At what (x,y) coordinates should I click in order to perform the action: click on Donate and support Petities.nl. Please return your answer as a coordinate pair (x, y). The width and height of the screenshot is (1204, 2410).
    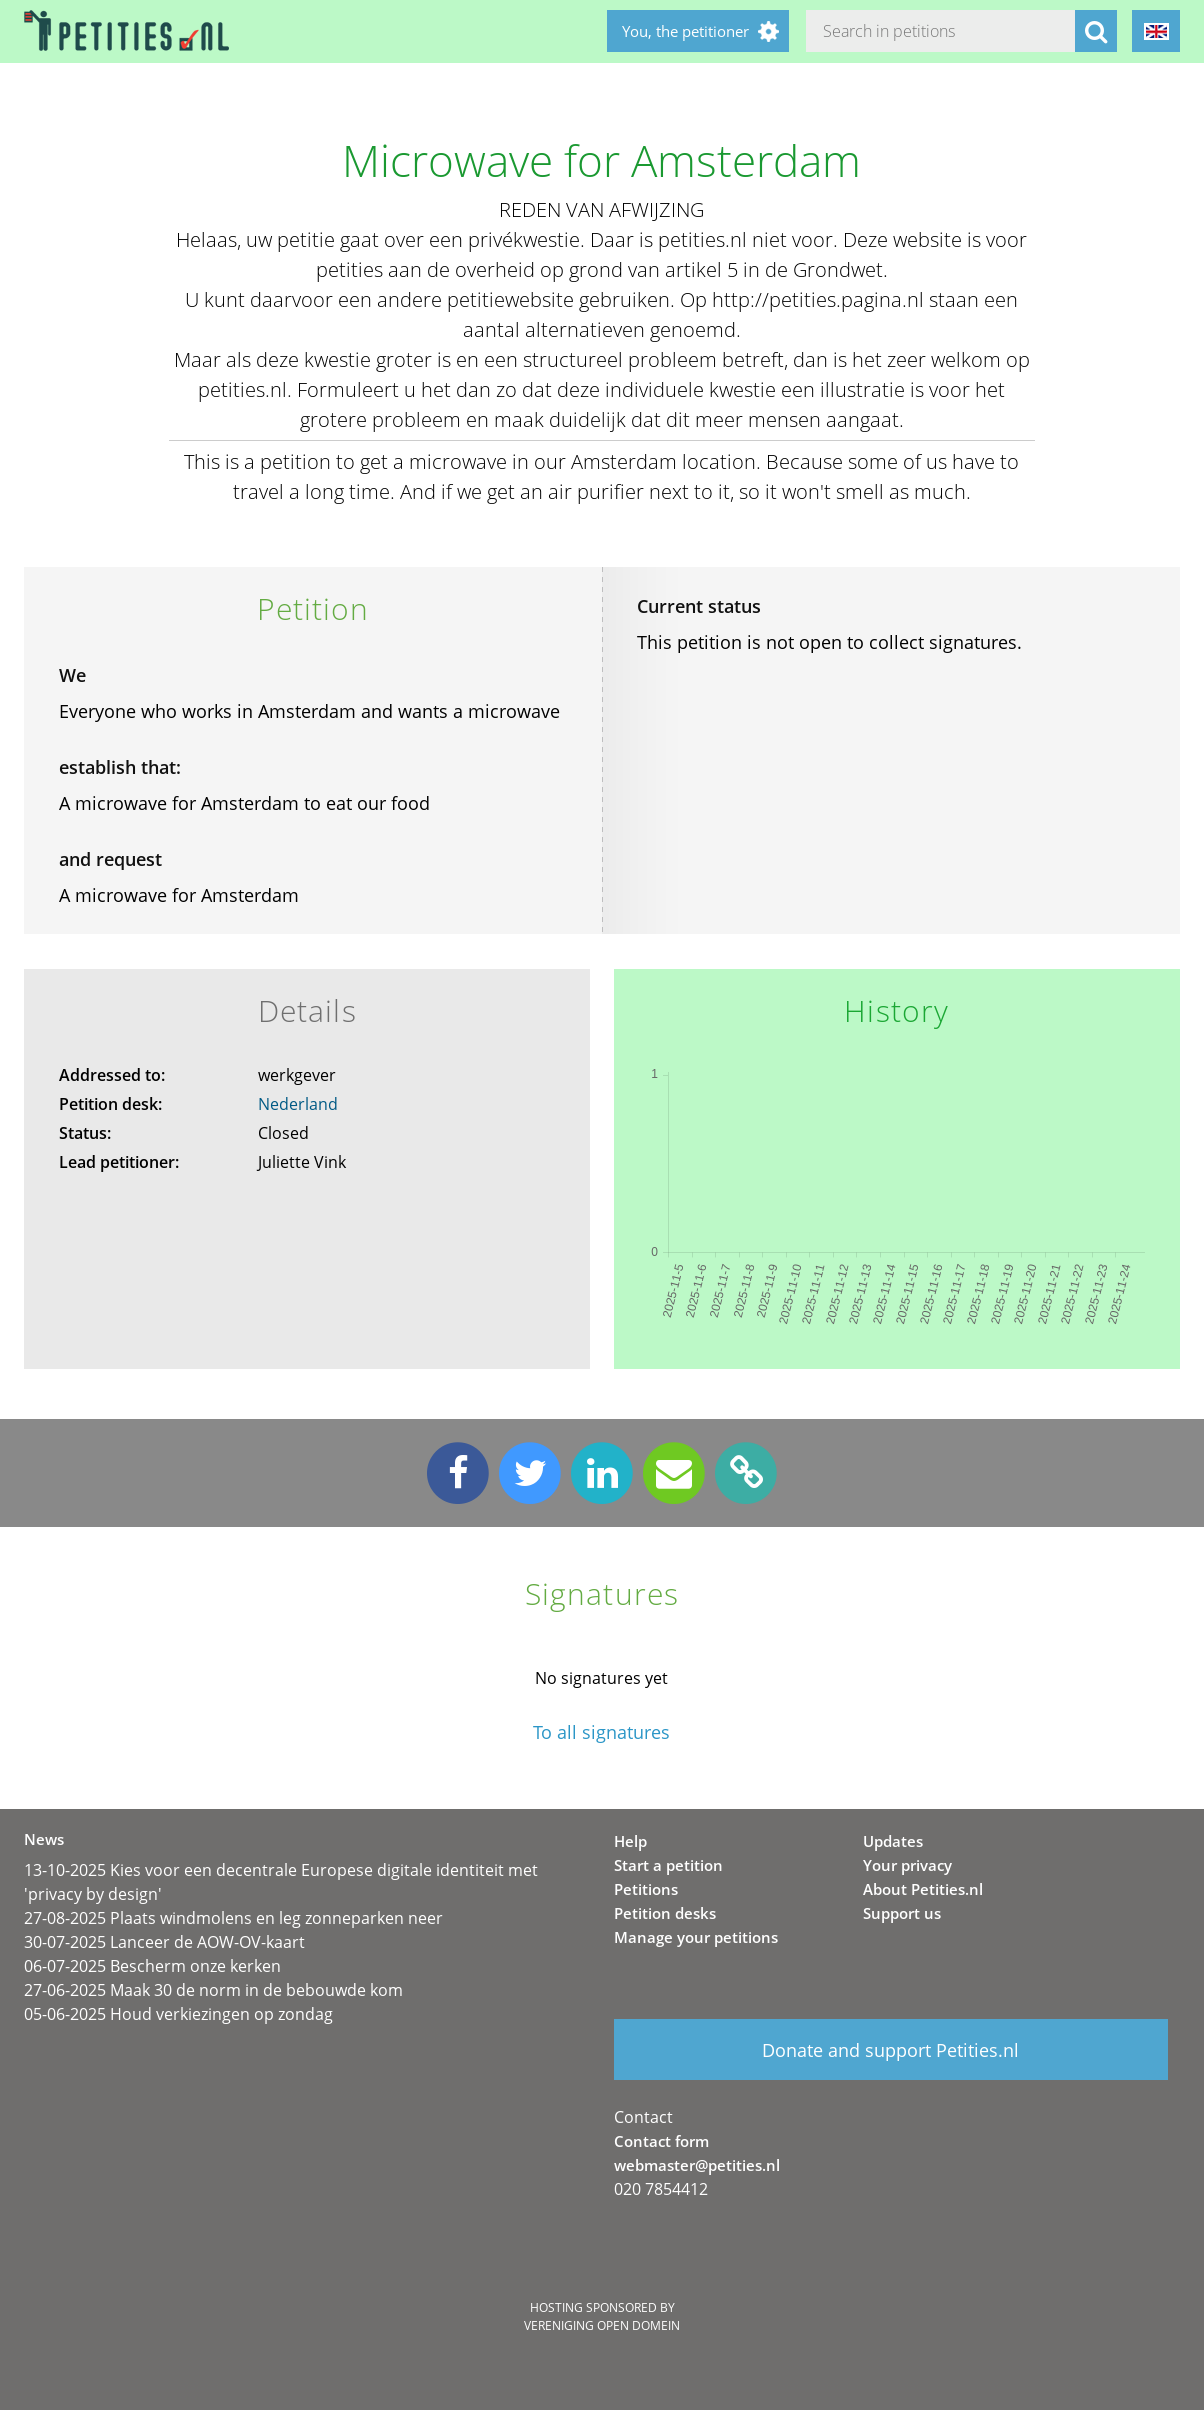
    Looking at the image, I should click on (890, 2050).